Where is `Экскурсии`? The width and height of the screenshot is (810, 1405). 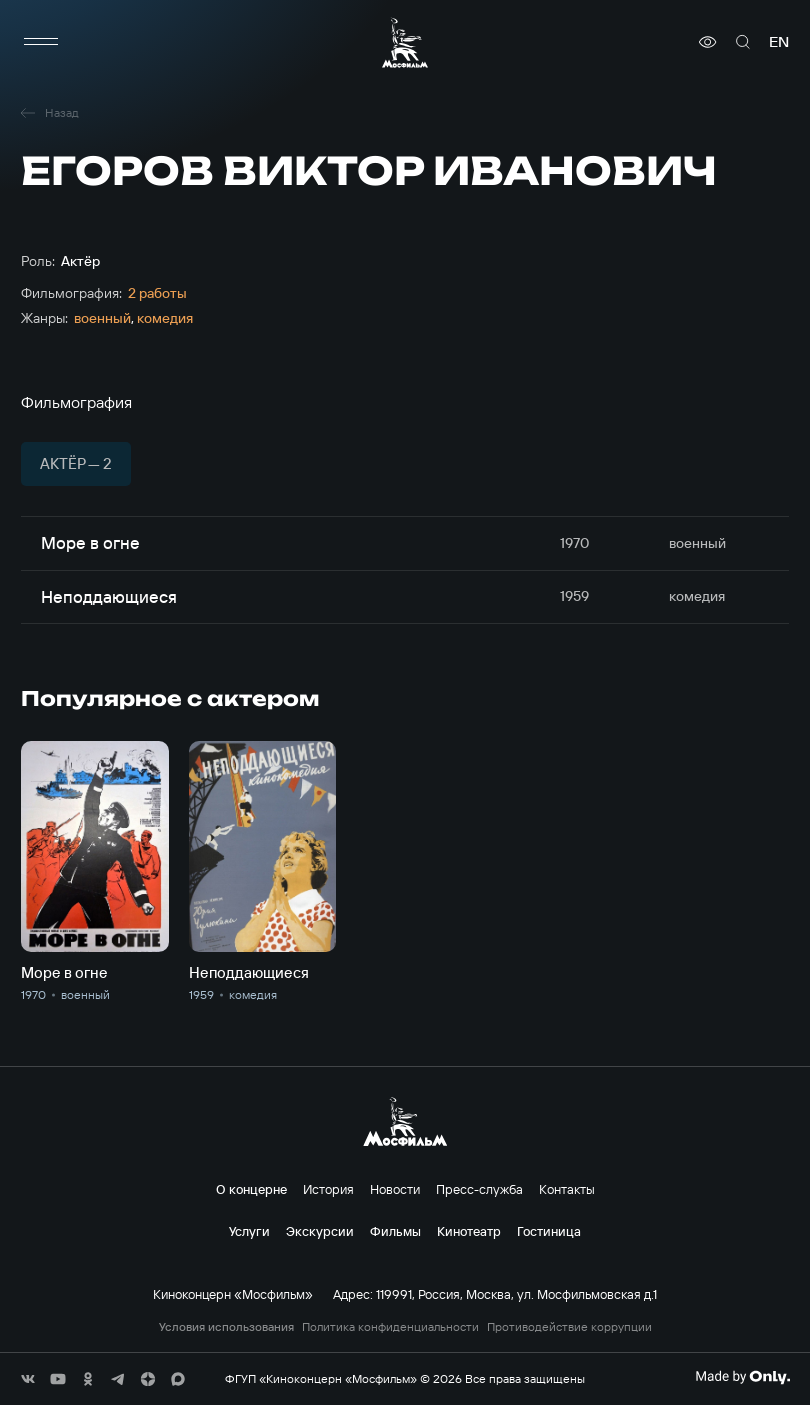 Экскурсии is located at coordinates (320, 1231).